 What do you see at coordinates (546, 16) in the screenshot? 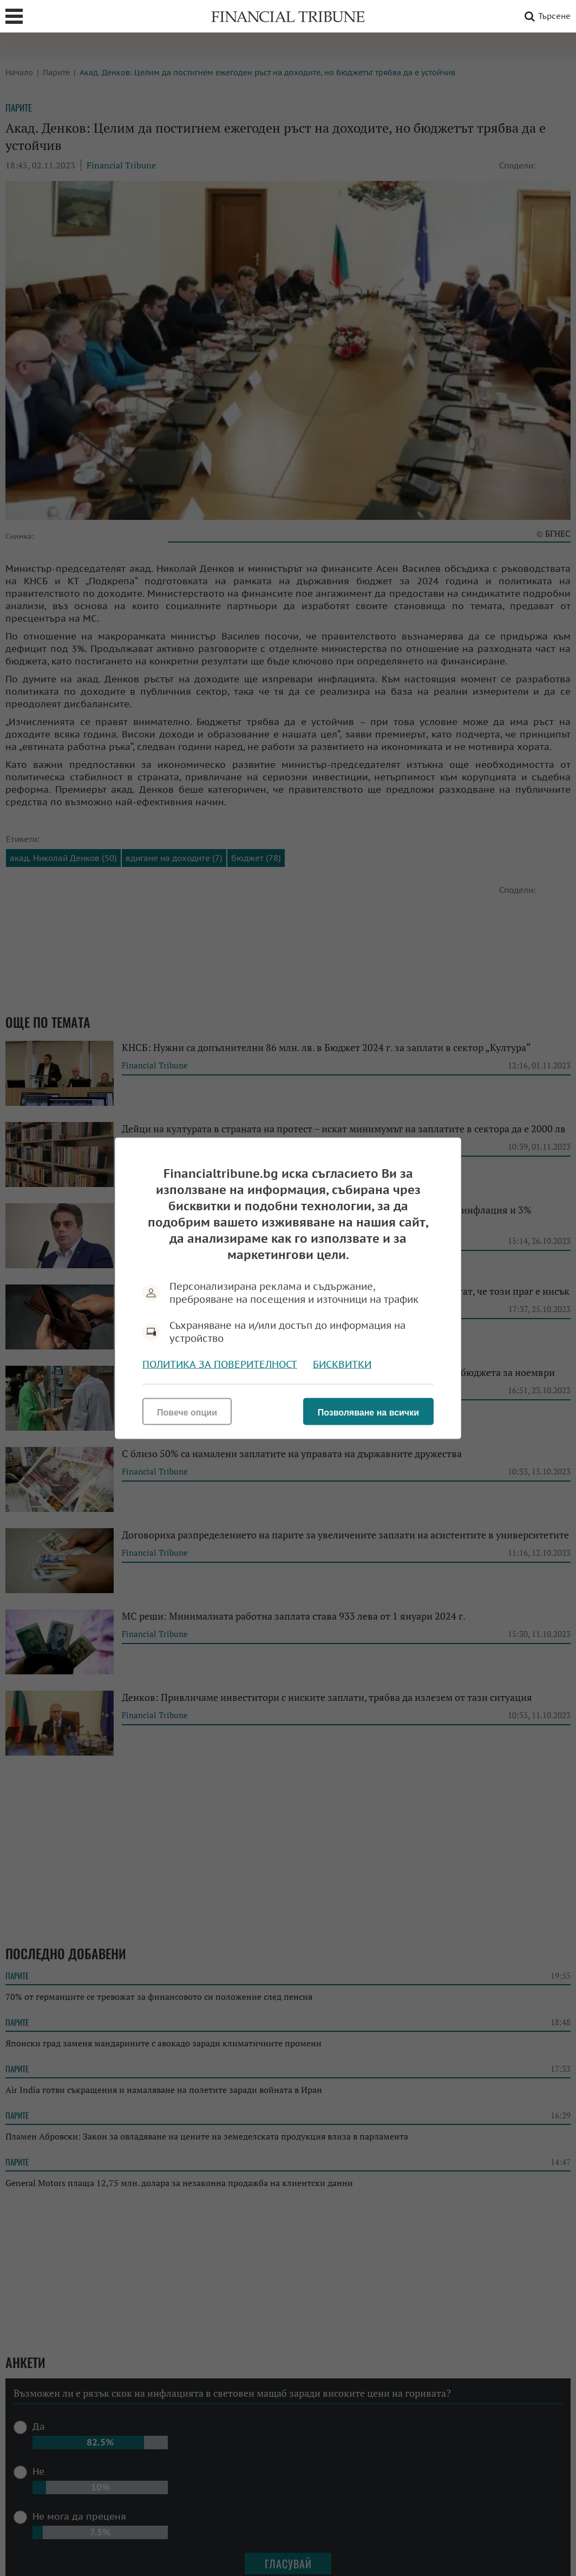
I see `Търсене` at bounding box center [546, 16].